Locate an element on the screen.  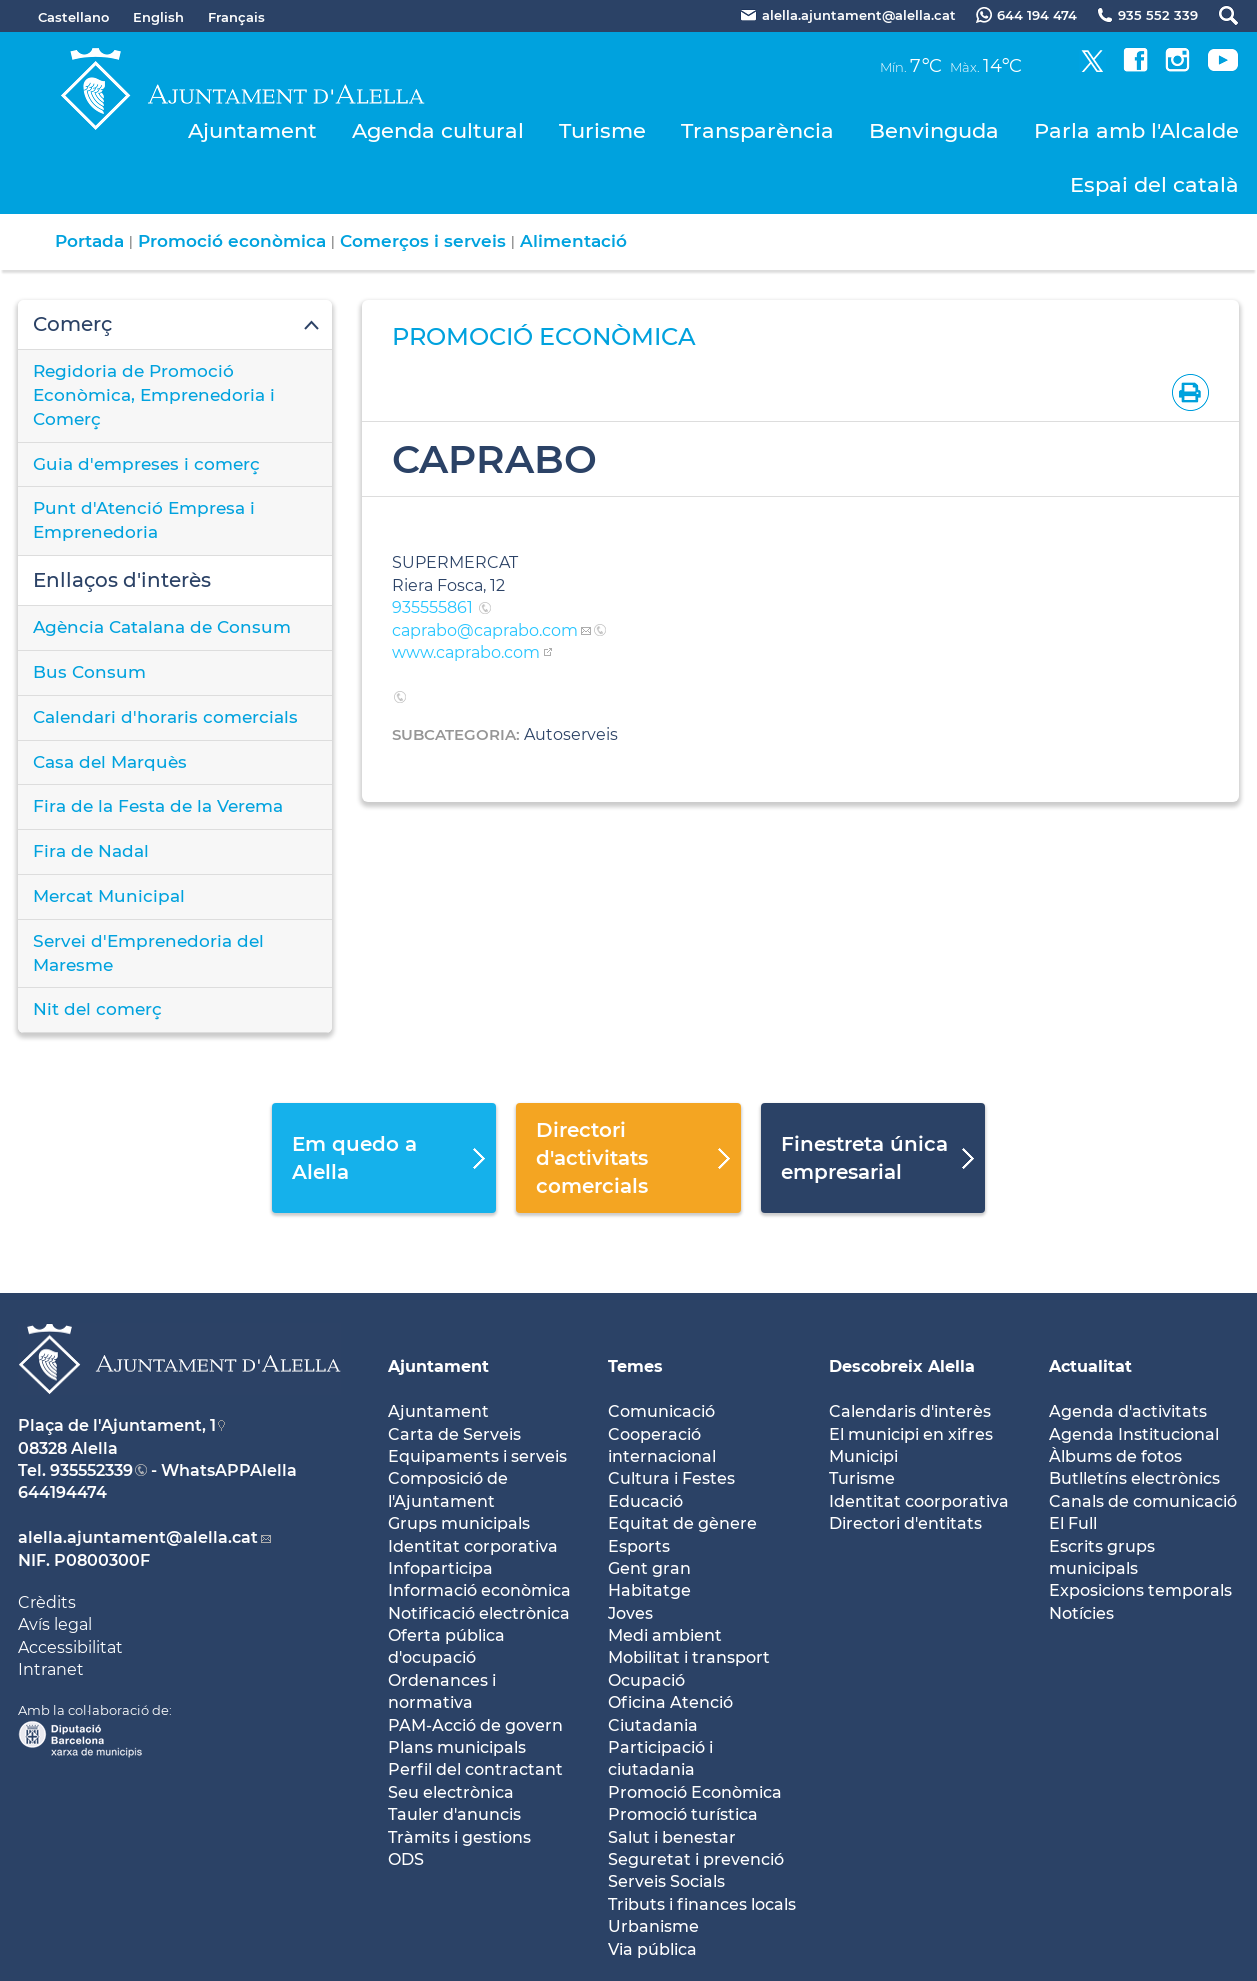
Ajuntament is located at coordinates (252, 130).